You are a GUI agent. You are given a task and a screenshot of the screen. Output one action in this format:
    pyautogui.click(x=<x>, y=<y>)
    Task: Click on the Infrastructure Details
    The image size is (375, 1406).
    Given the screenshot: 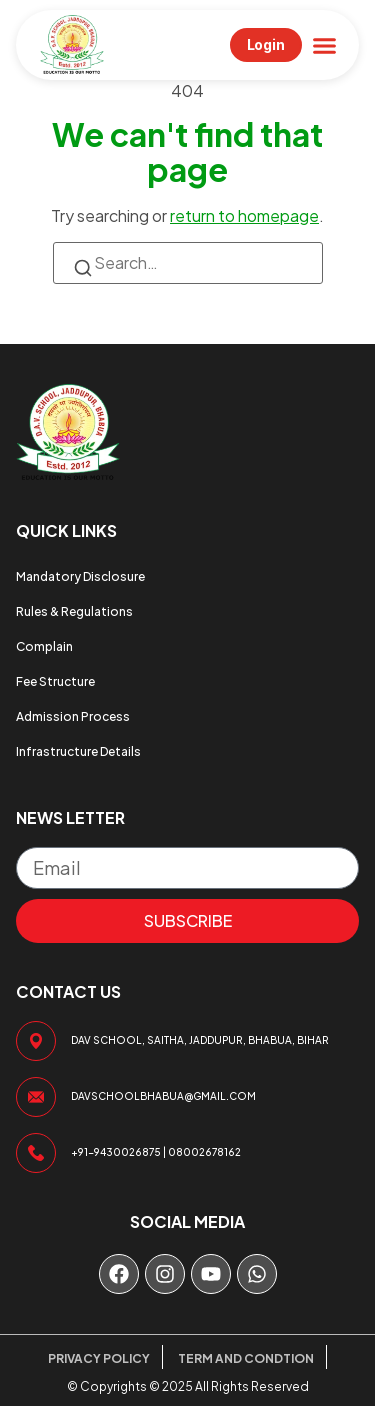 What is the action you would take?
    pyautogui.click(x=78, y=751)
    